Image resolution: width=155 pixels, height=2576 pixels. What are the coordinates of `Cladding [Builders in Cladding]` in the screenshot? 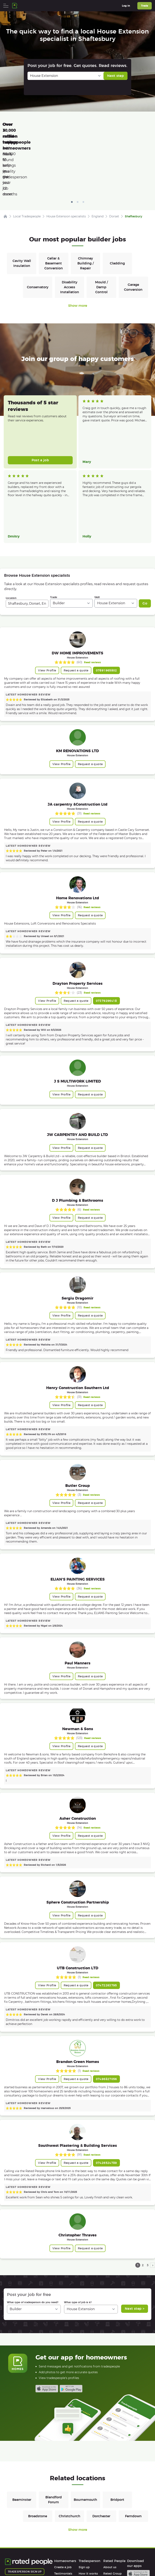 It's located at (117, 199).